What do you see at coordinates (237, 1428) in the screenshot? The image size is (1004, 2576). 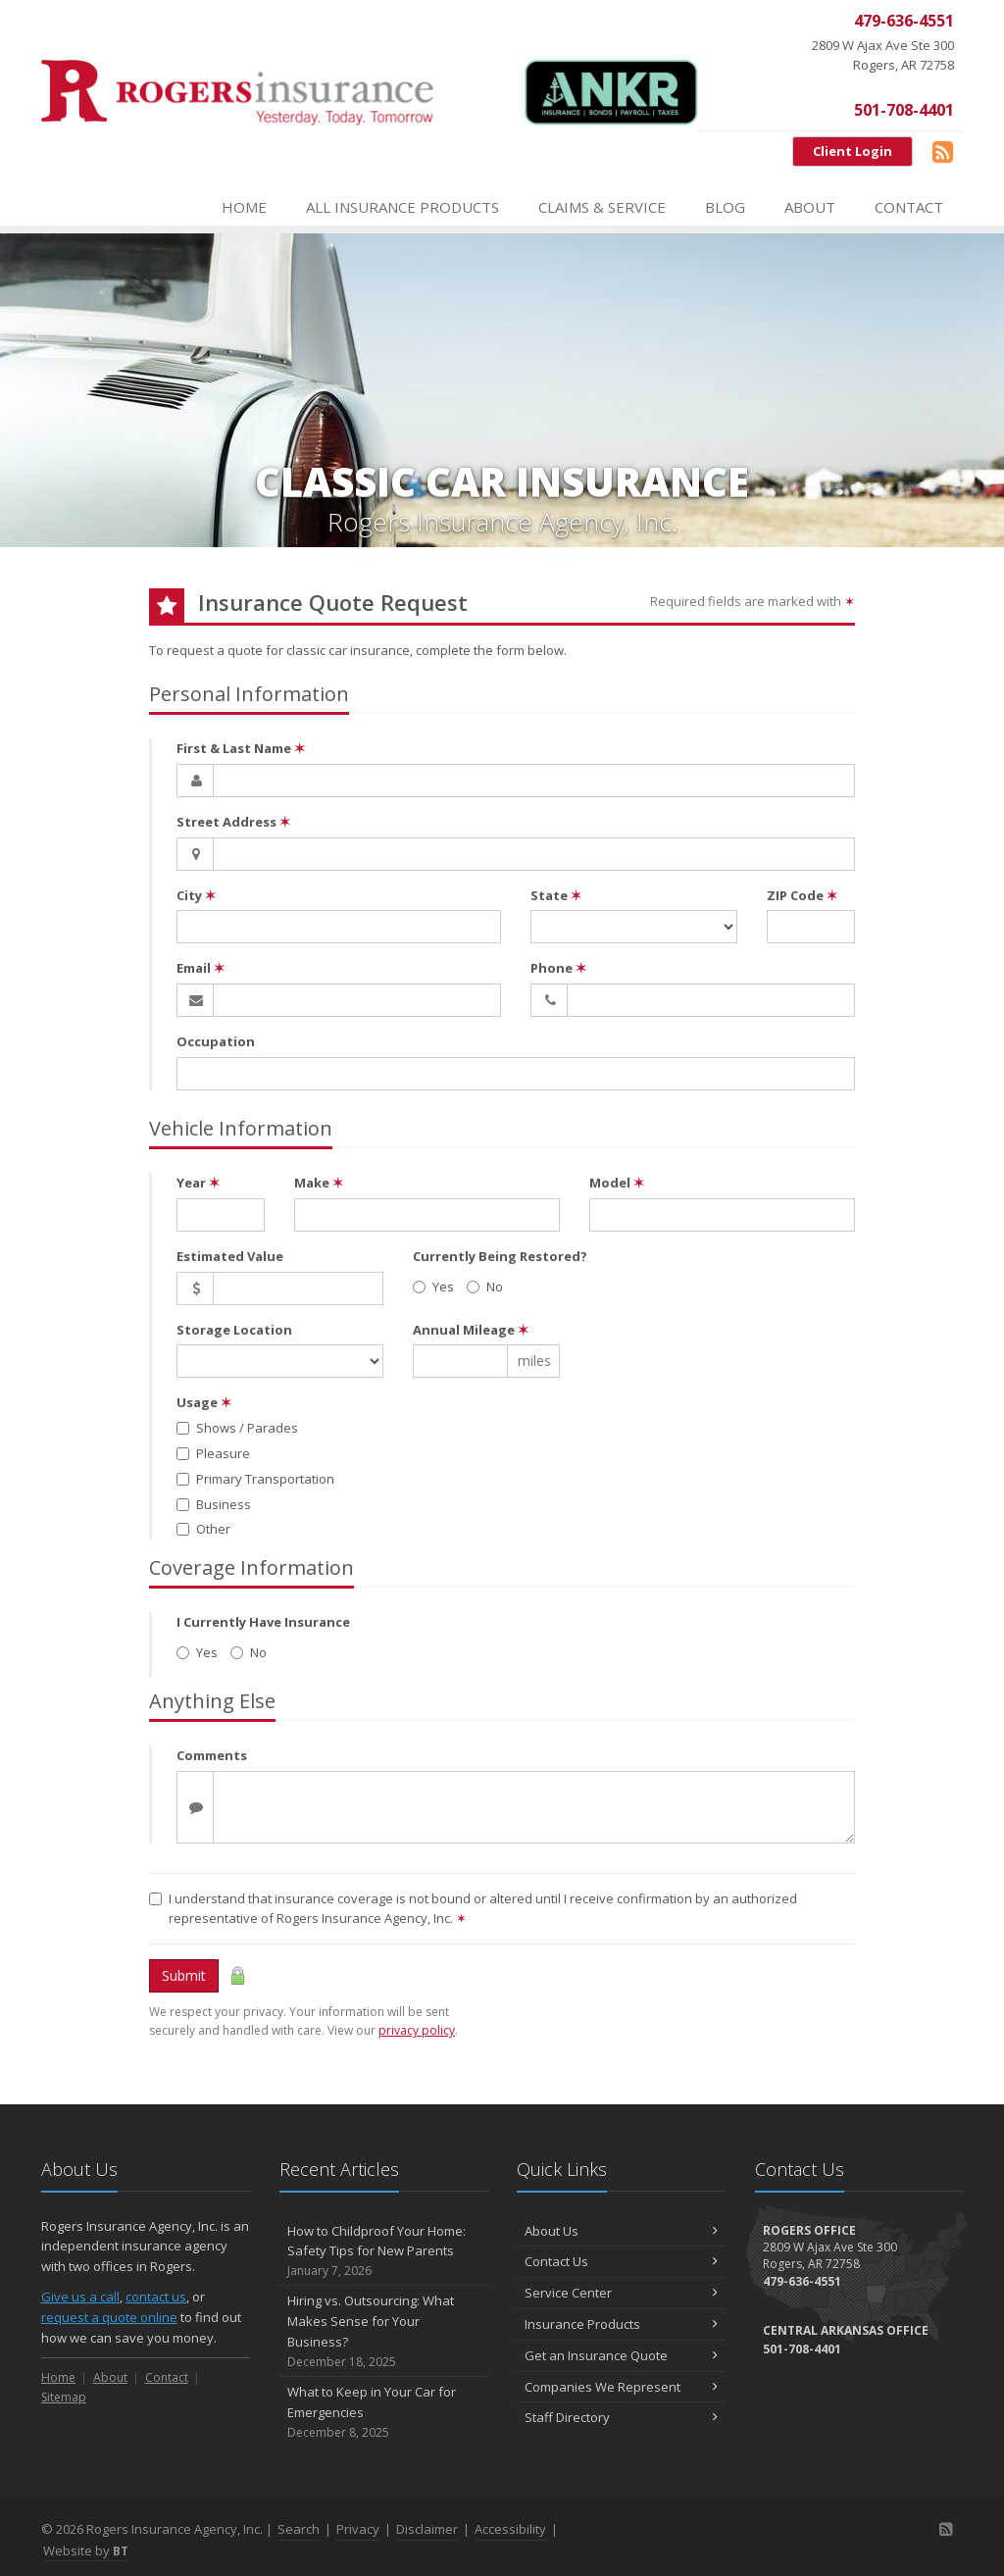 I see `Shows / Parades` at bounding box center [237, 1428].